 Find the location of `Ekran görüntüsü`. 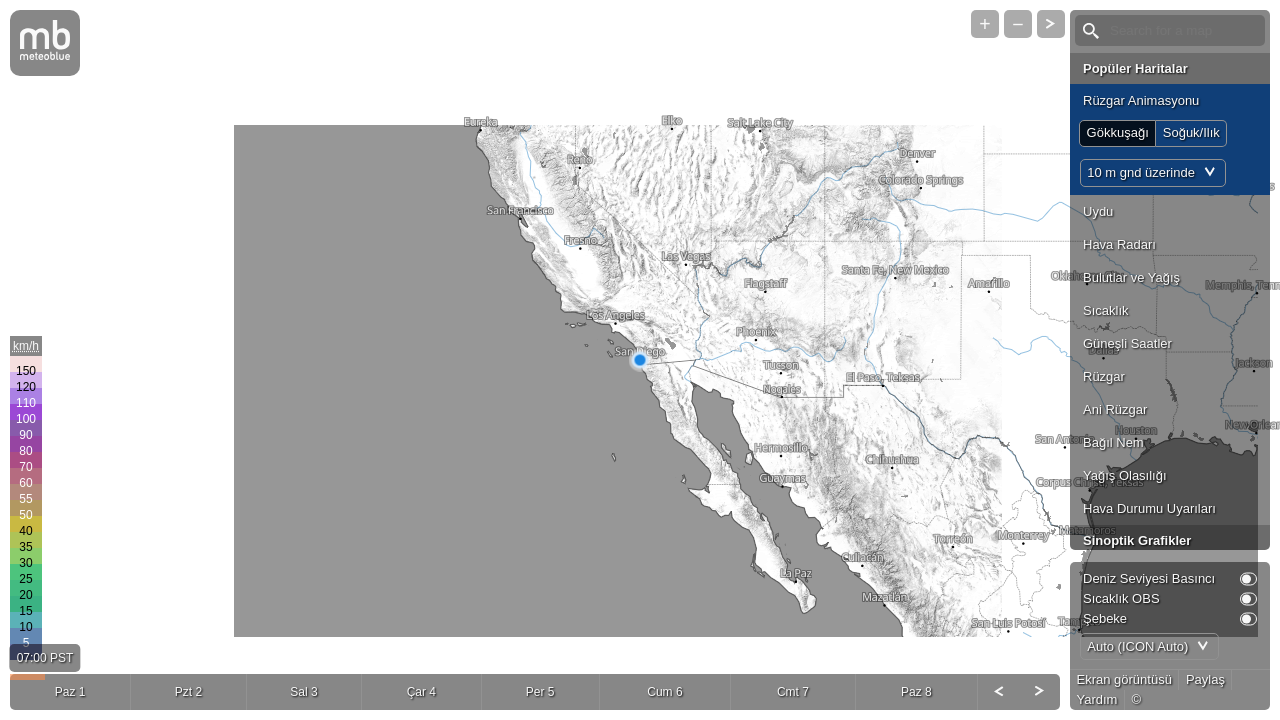

Ekran görüntüsü is located at coordinates (1124, 679).